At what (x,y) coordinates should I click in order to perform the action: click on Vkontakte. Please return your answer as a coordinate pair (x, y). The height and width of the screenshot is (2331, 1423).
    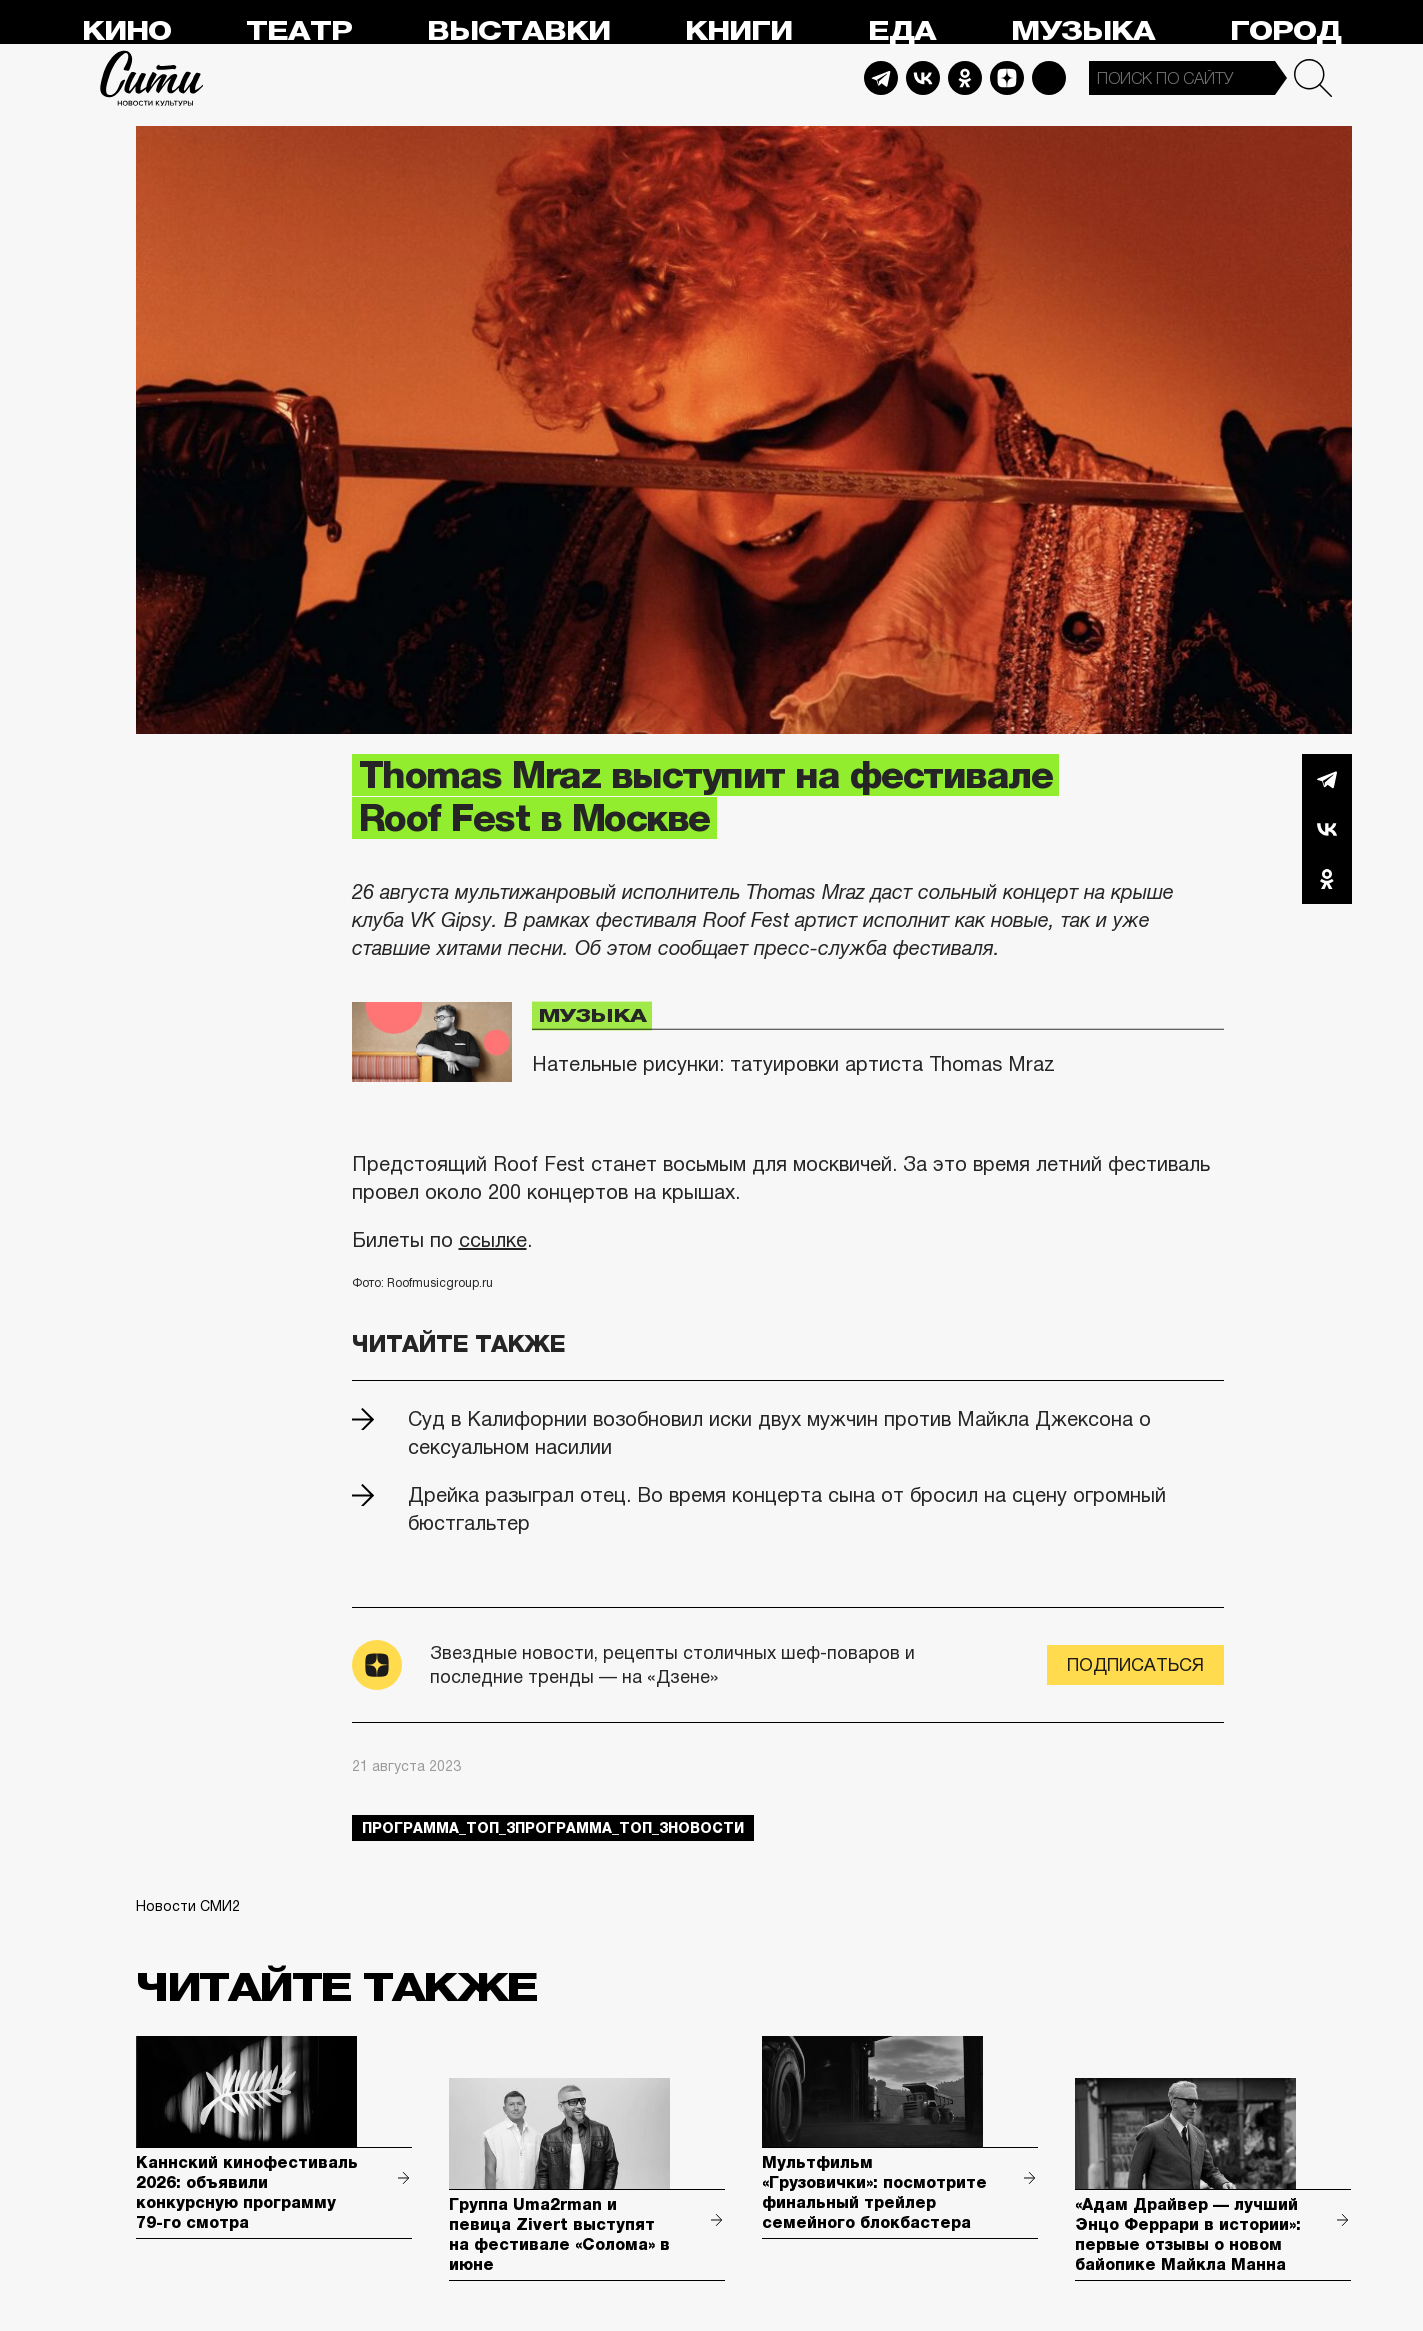
    Looking at the image, I should click on (923, 78).